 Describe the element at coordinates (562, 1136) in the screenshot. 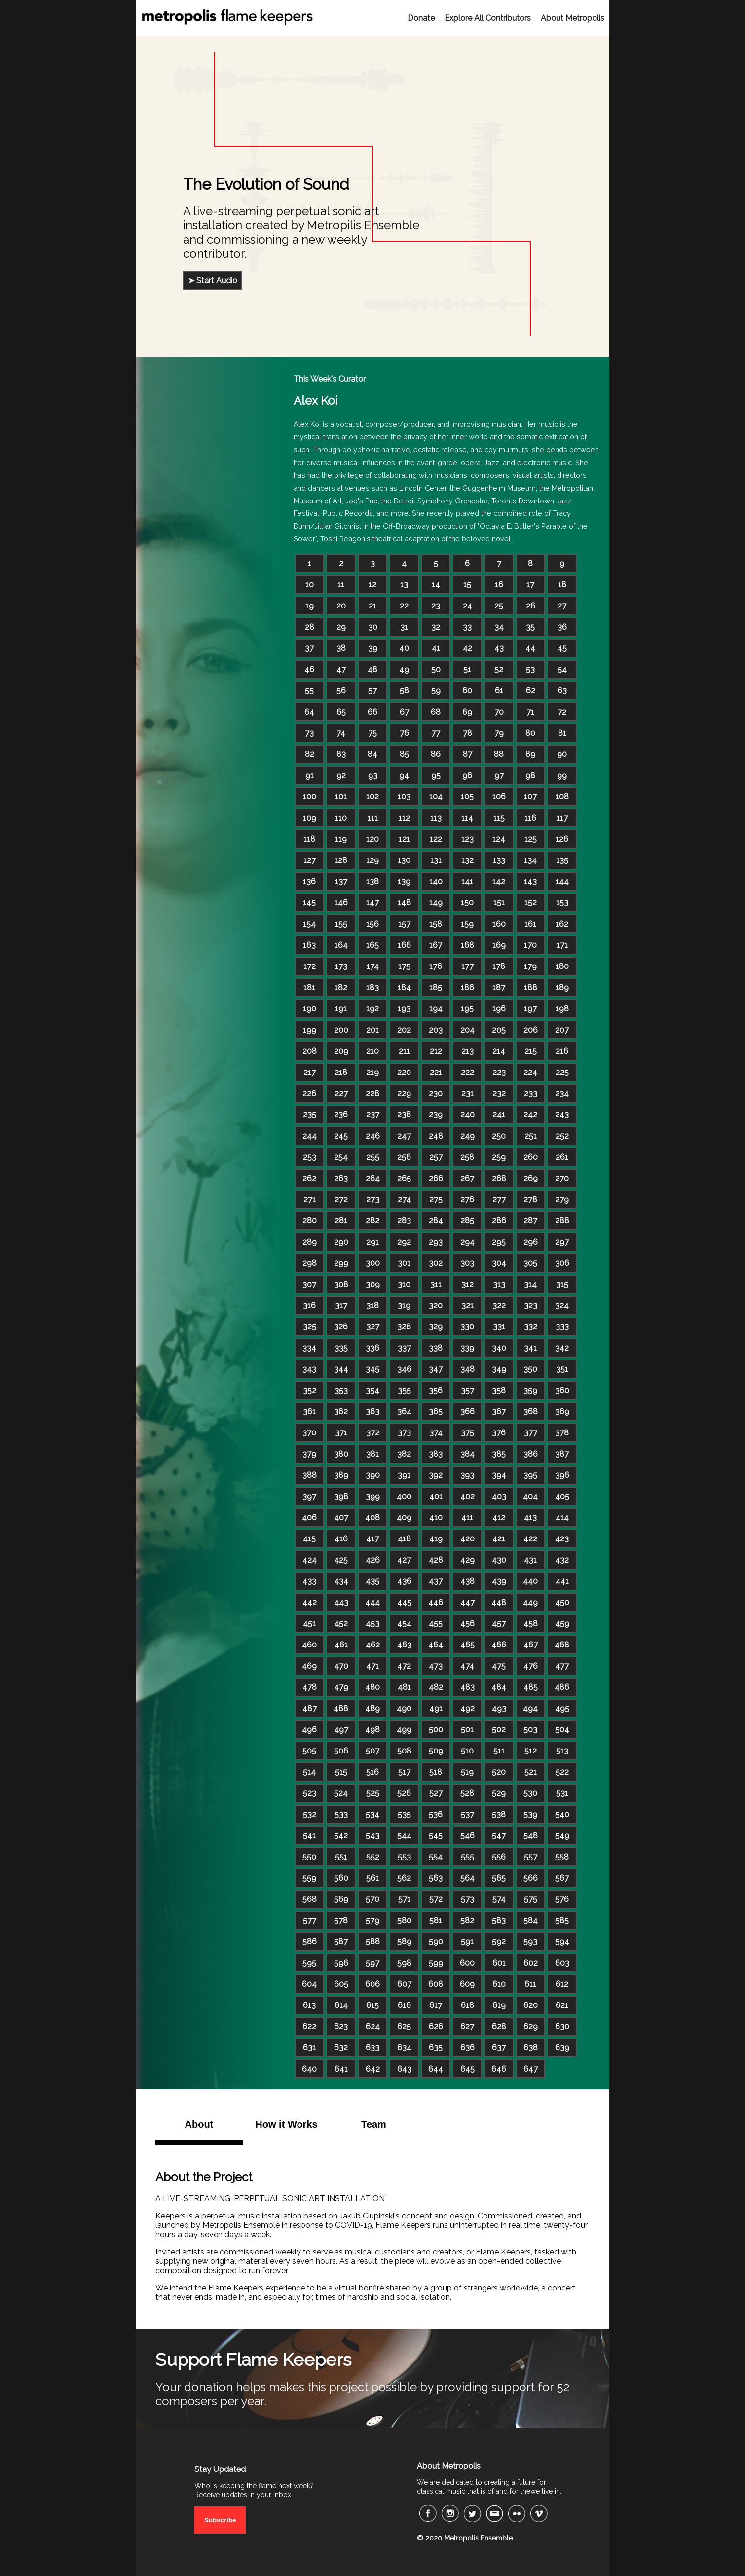

I see `252` at that location.